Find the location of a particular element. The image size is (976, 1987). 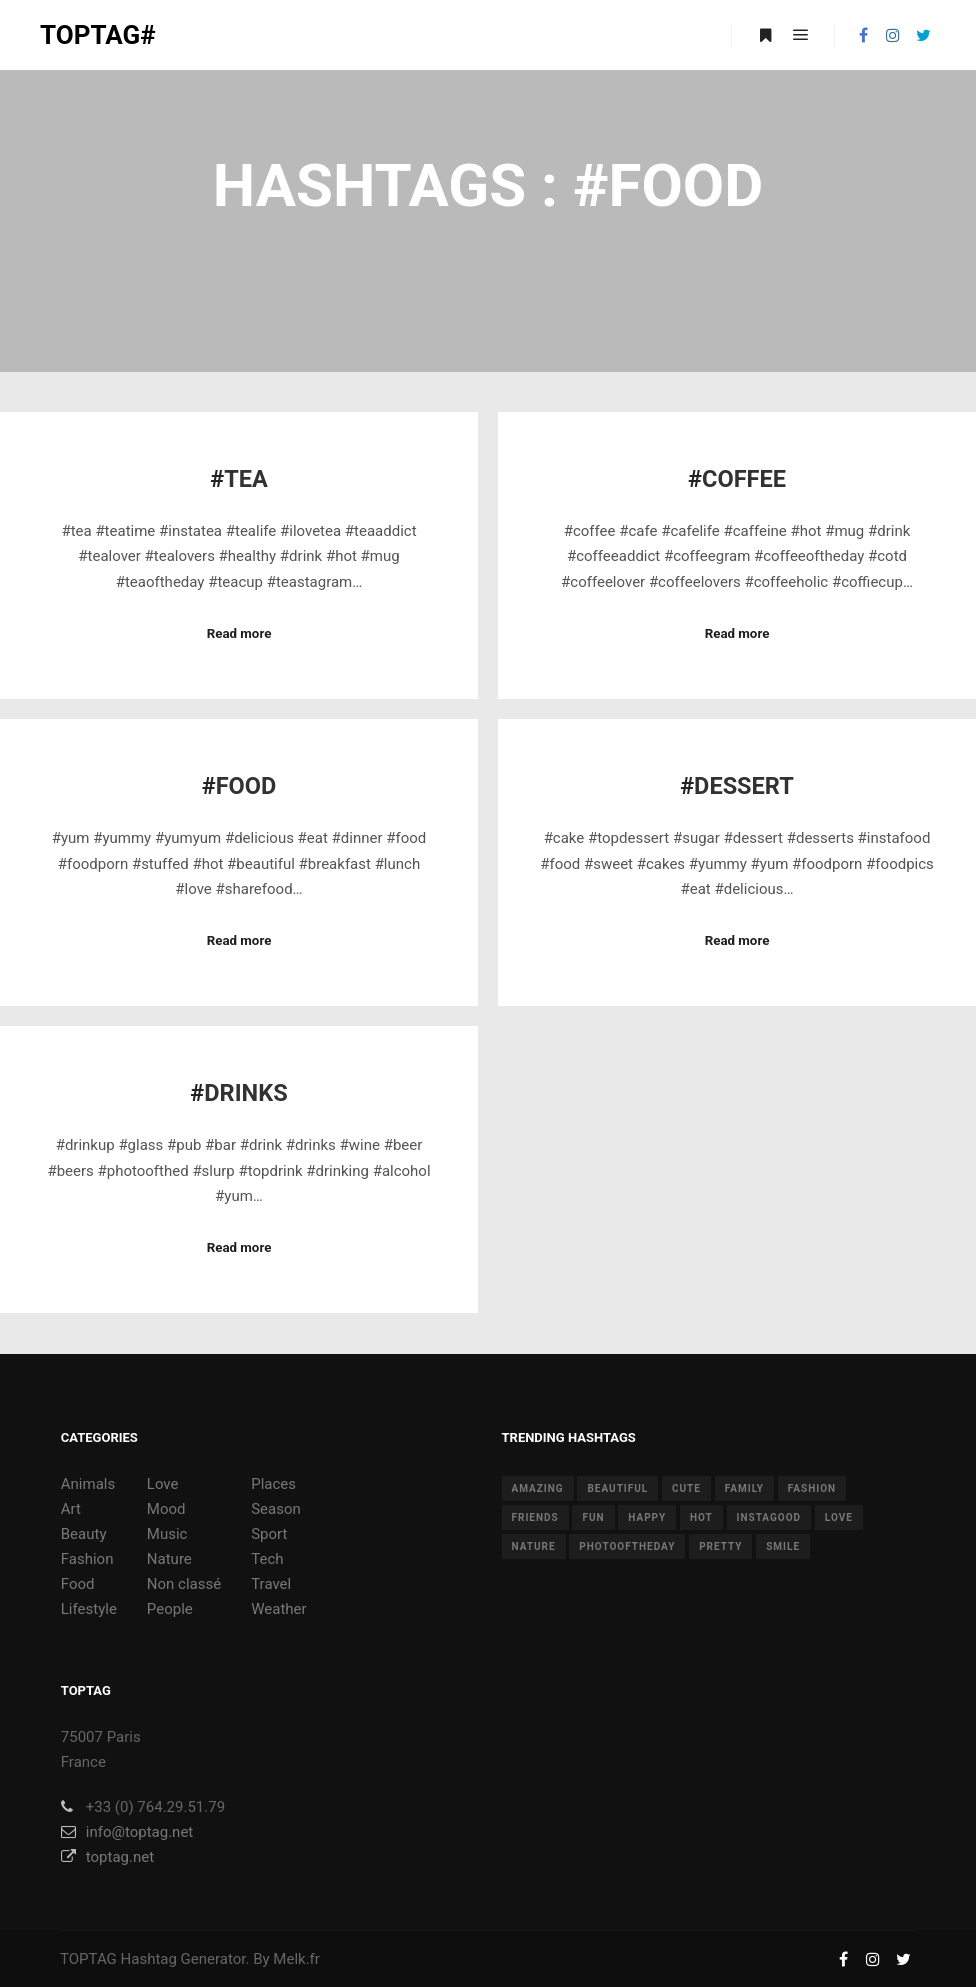

love [love (28 items)] is located at coordinates (839, 1517).